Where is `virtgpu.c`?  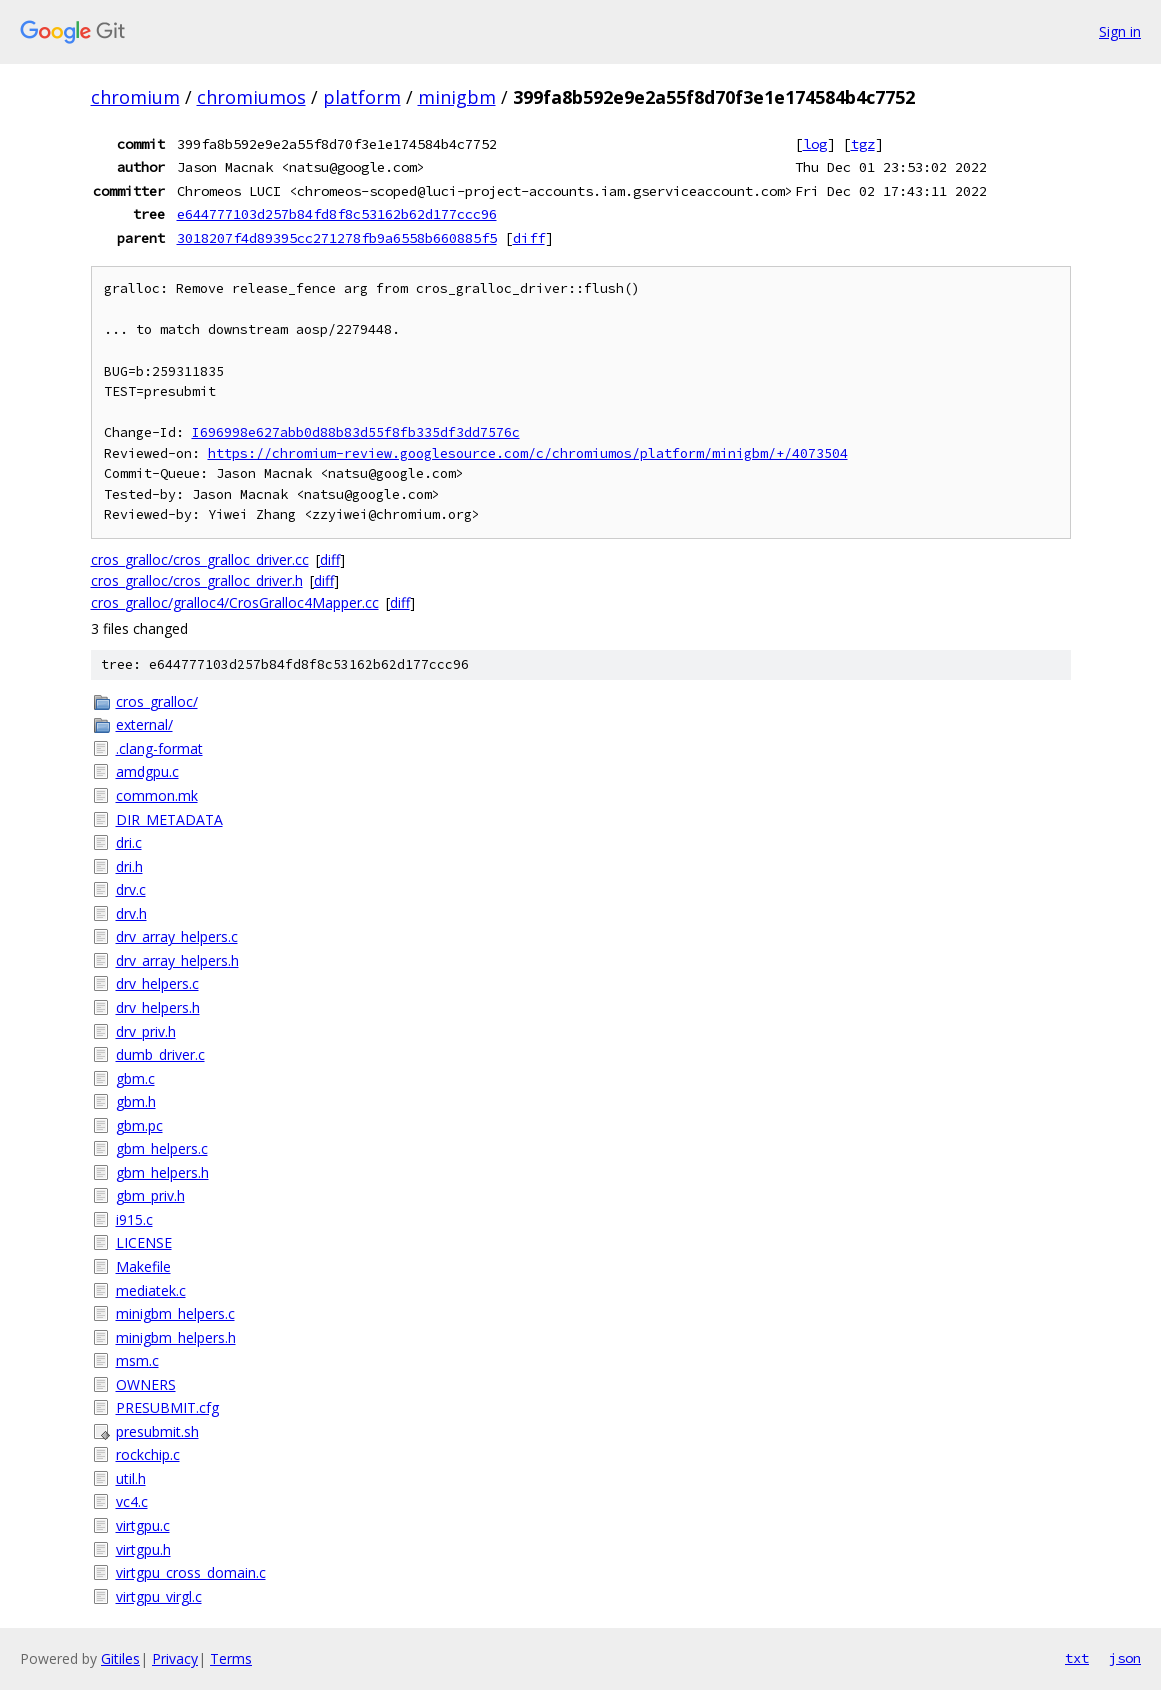
virtgpu.c is located at coordinates (143, 1525).